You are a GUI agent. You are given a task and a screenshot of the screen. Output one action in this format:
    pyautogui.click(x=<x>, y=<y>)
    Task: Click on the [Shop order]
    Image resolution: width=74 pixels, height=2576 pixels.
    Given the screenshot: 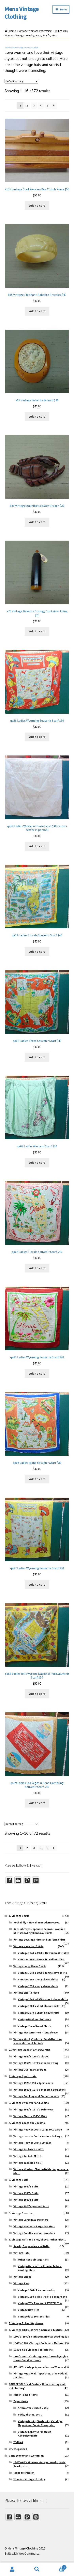 What is the action you would take?
    pyautogui.click(x=21, y=81)
    